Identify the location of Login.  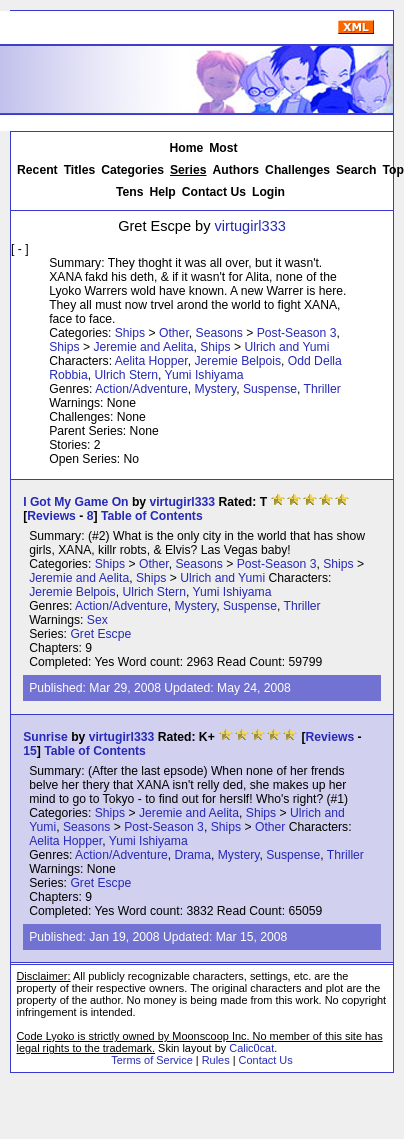
(268, 192).